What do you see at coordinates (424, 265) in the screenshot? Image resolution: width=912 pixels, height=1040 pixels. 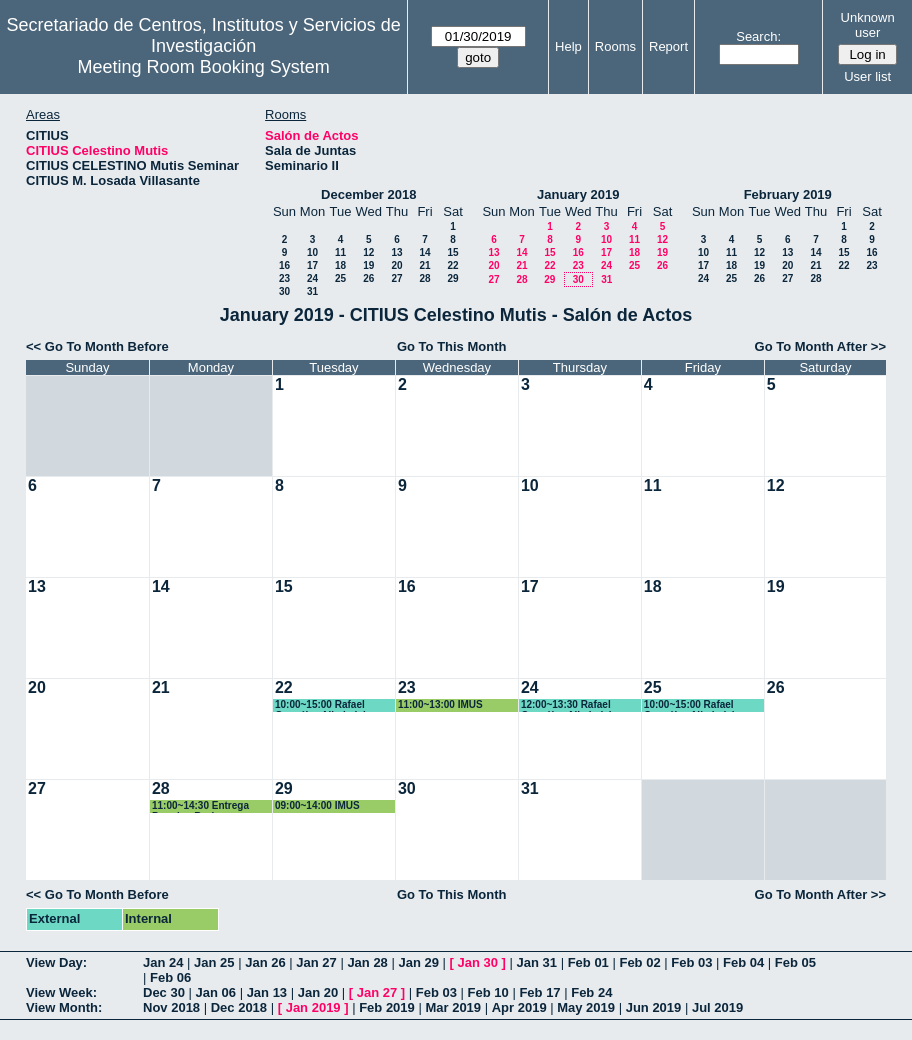 I see `21` at bounding box center [424, 265].